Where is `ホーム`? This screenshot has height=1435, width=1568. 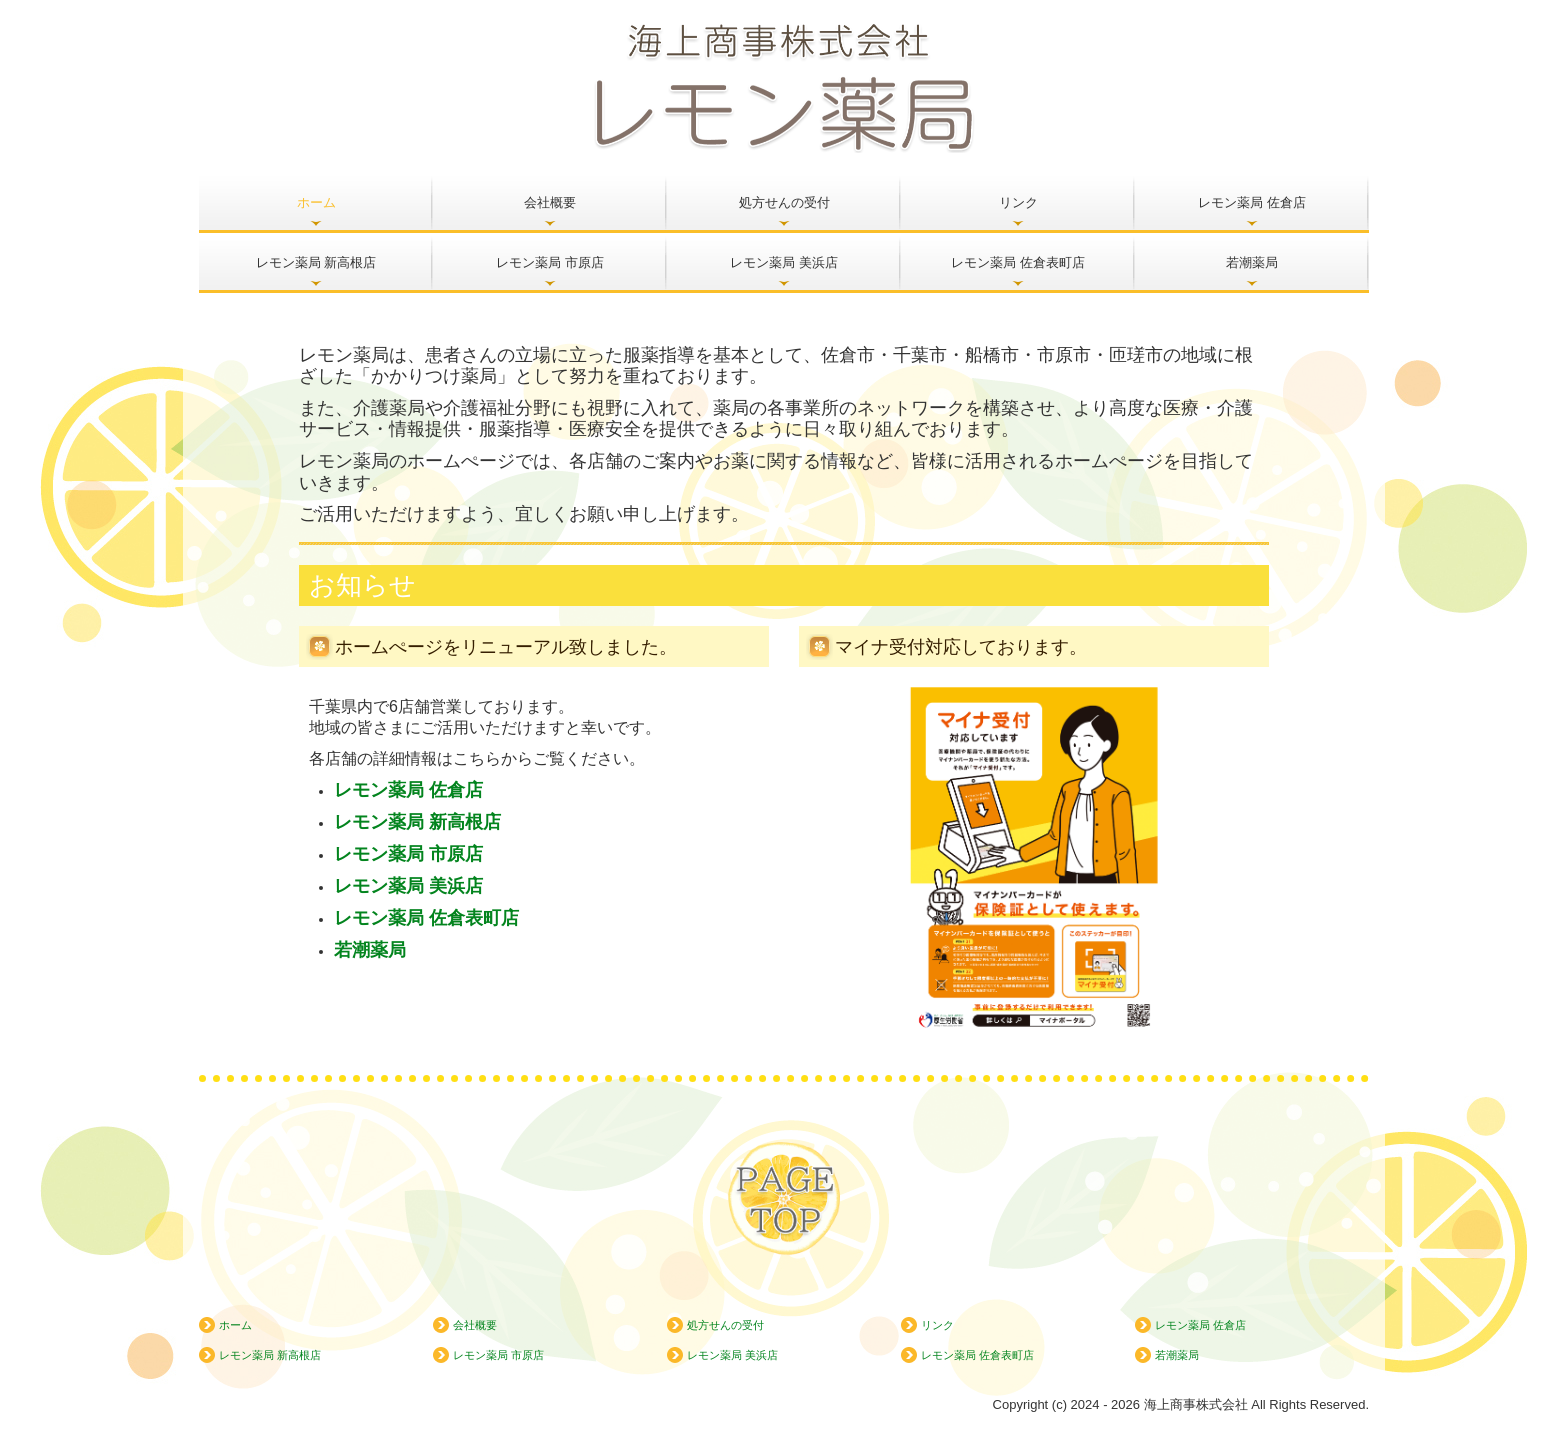
ホーム is located at coordinates (316, 202).